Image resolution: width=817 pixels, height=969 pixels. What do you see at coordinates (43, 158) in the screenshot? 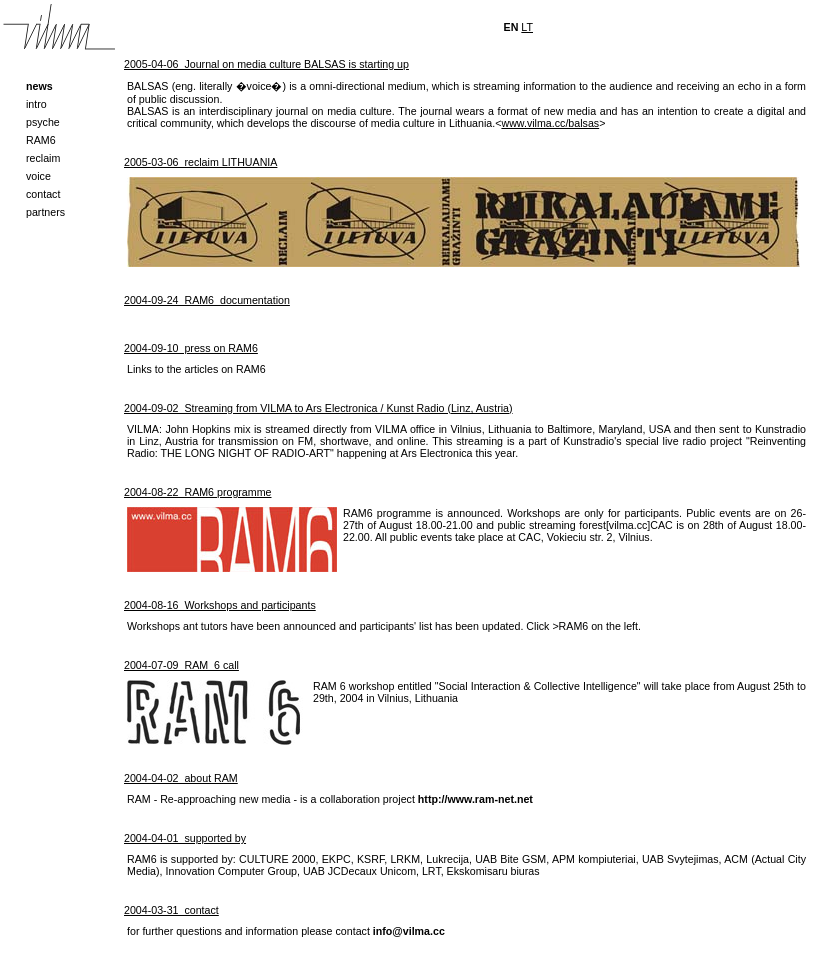
I see `reclaim` at bounding box center [43, 158].